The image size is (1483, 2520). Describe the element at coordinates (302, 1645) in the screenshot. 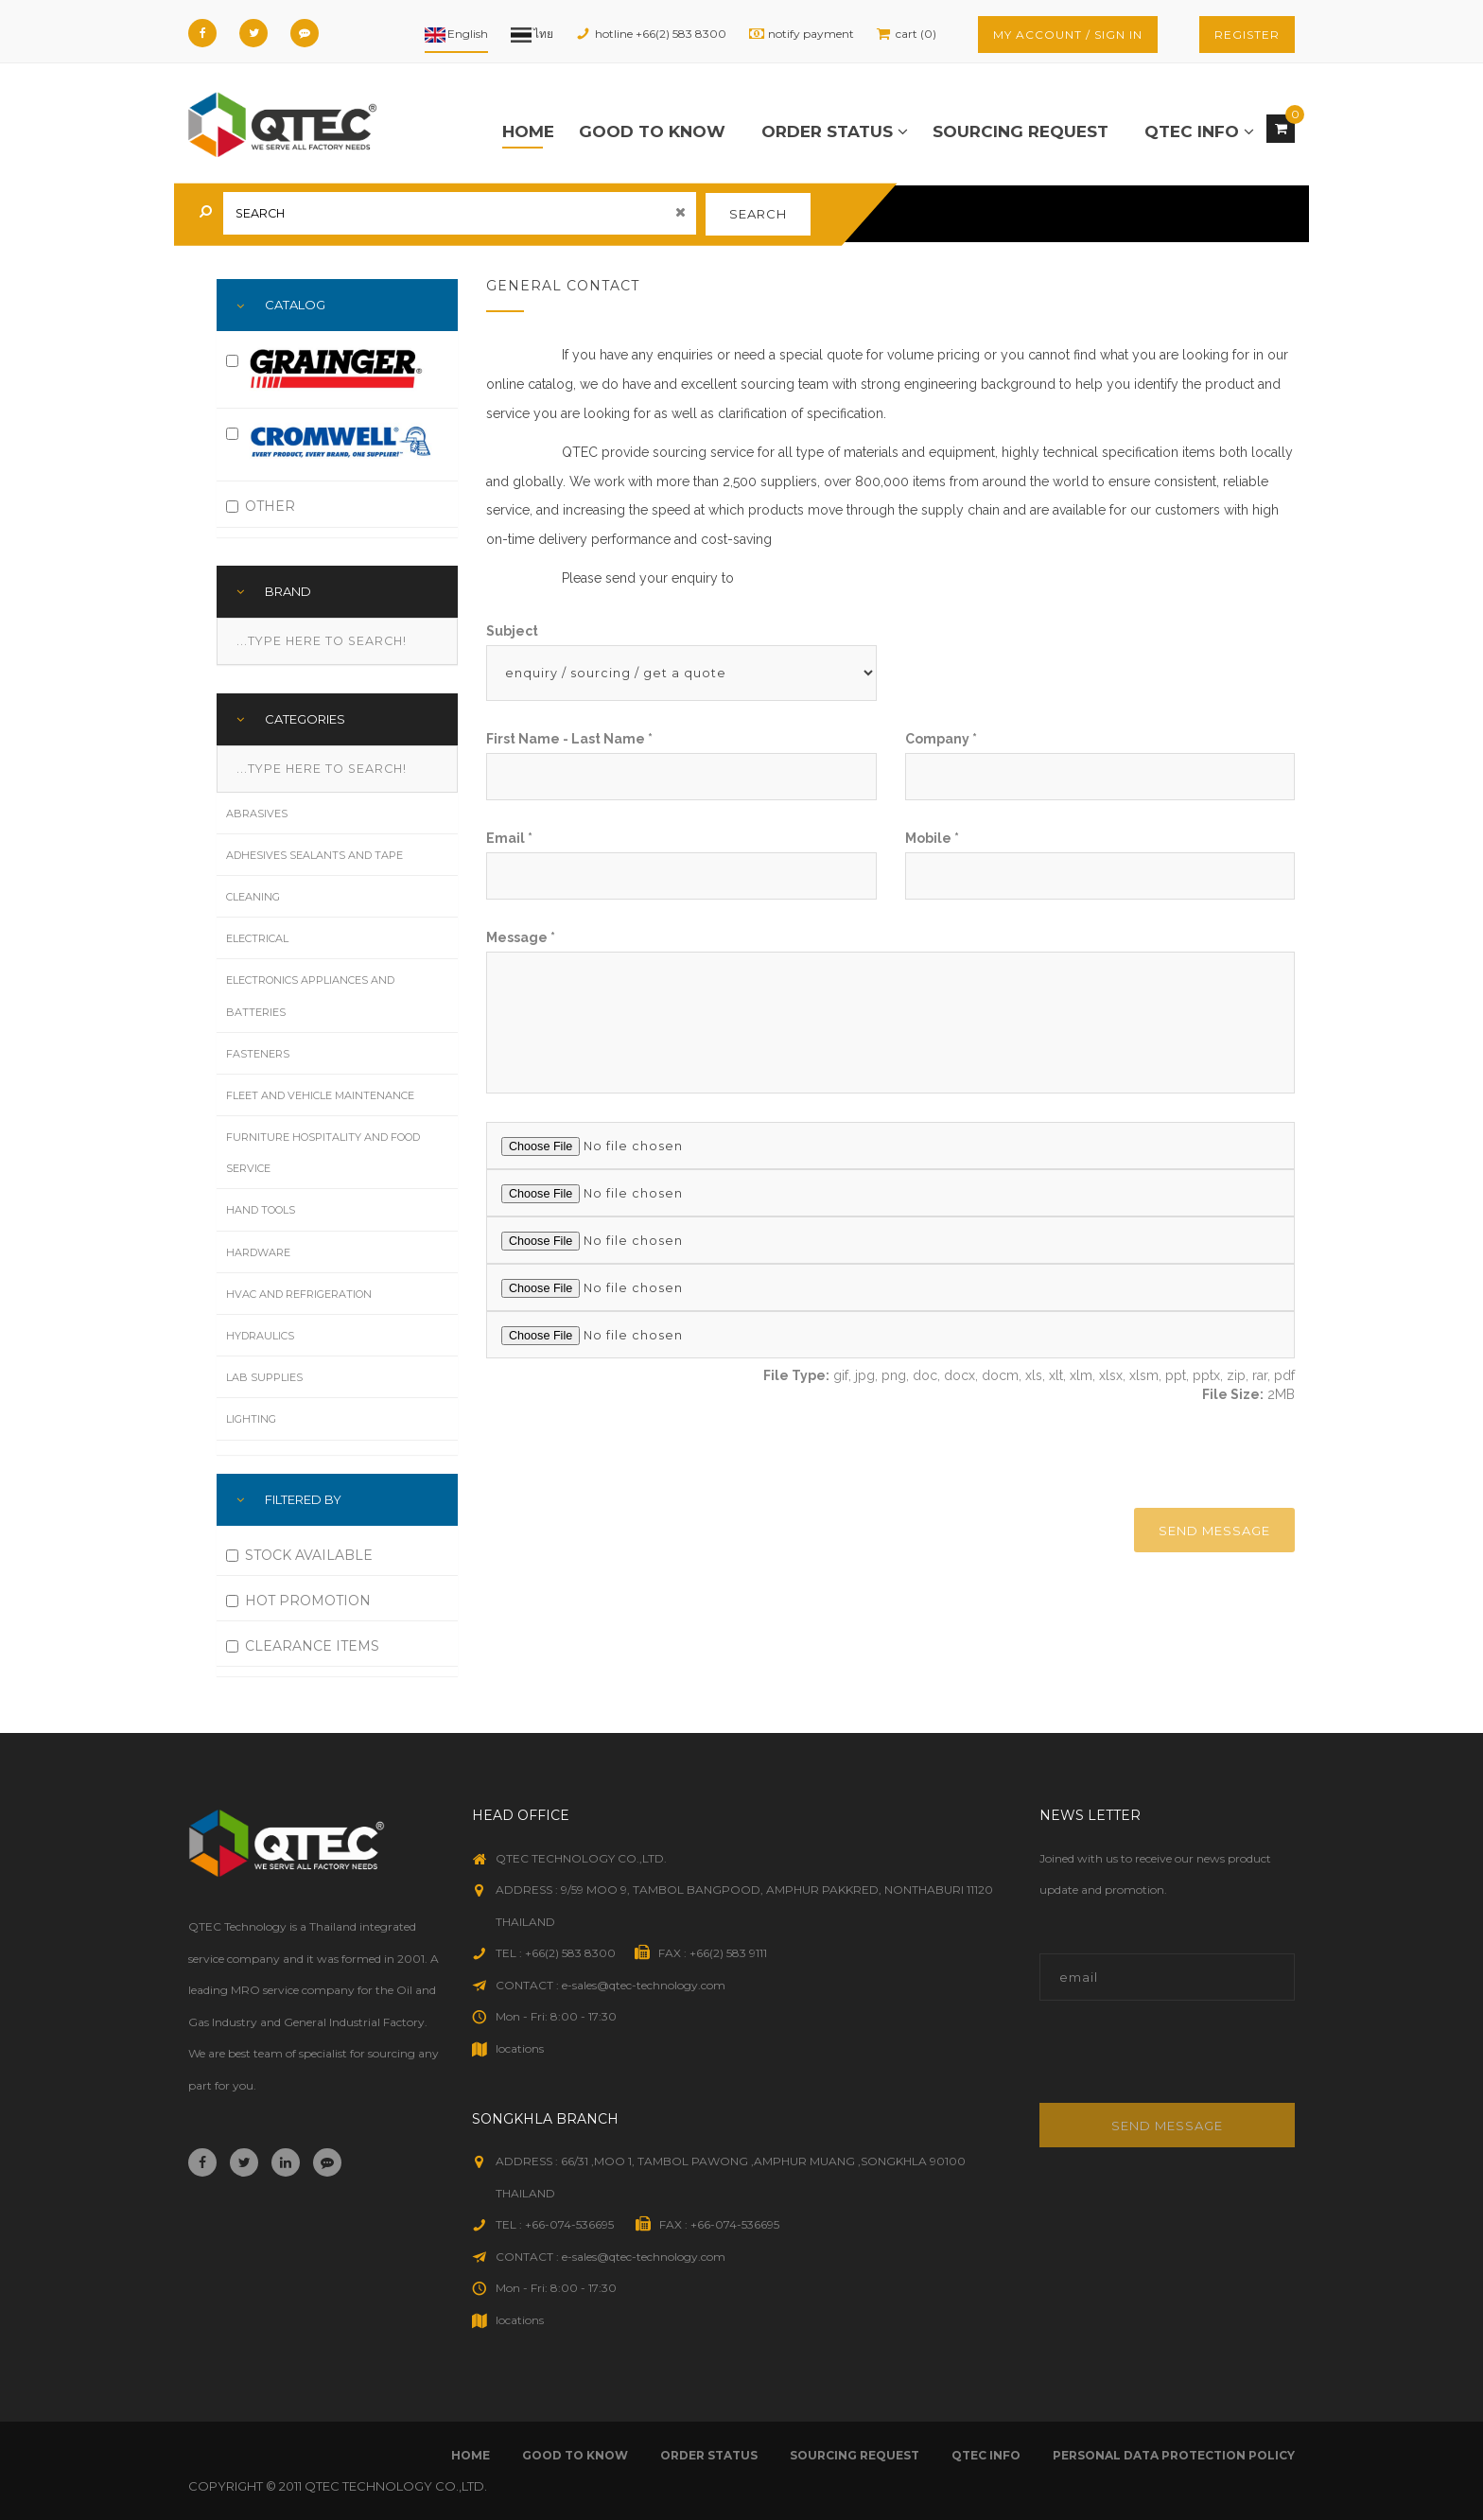

I see `CLEARANCE ITEMS` at that location.